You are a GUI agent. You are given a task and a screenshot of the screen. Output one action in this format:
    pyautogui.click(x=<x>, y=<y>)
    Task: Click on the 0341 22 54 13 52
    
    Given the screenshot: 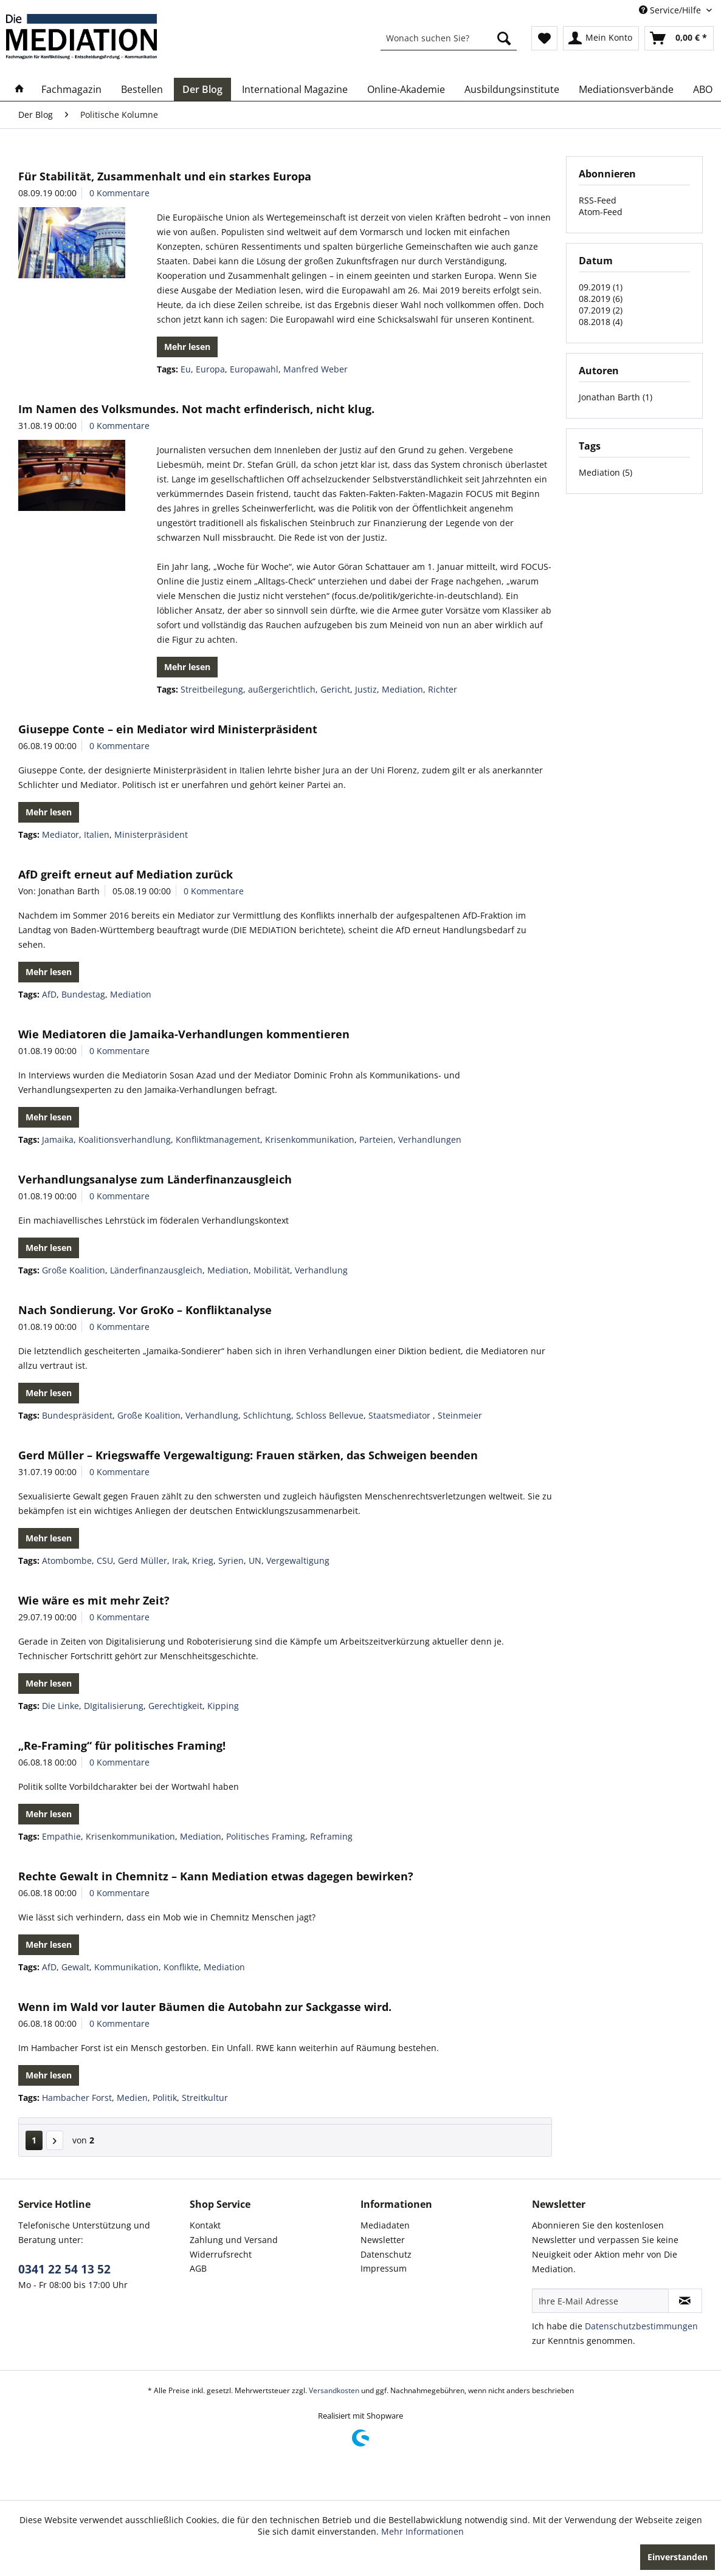 What is the action you would take?
    pyautogui.click(x=64, y=2269)
    